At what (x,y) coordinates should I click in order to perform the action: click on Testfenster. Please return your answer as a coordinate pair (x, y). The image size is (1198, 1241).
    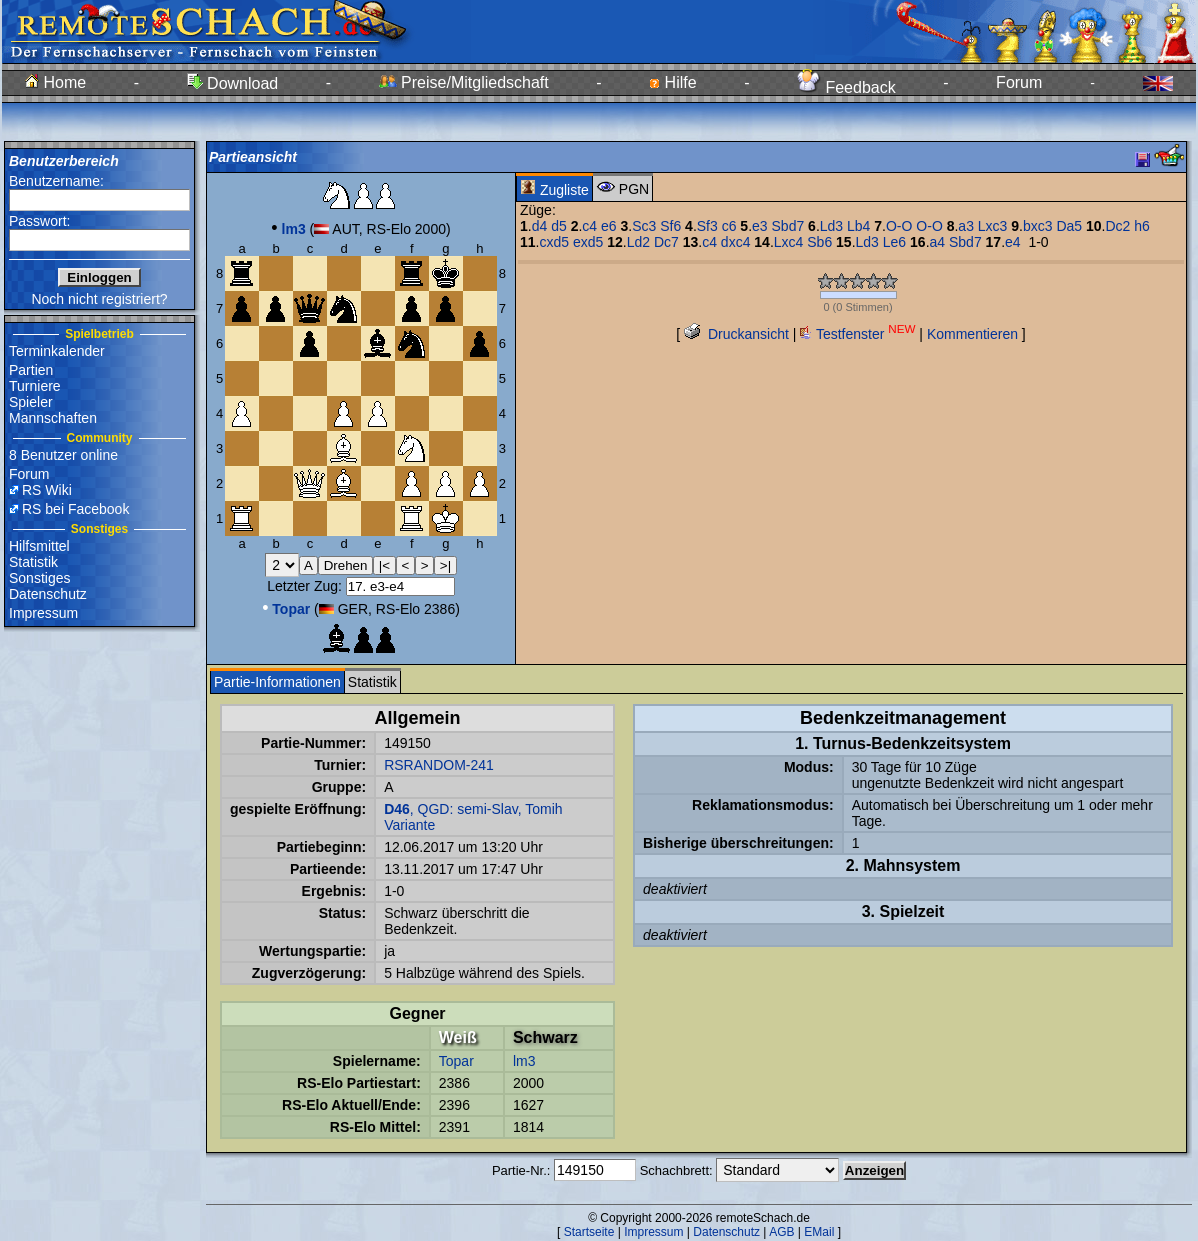
    Looking at the image, I should click on (857, 334).